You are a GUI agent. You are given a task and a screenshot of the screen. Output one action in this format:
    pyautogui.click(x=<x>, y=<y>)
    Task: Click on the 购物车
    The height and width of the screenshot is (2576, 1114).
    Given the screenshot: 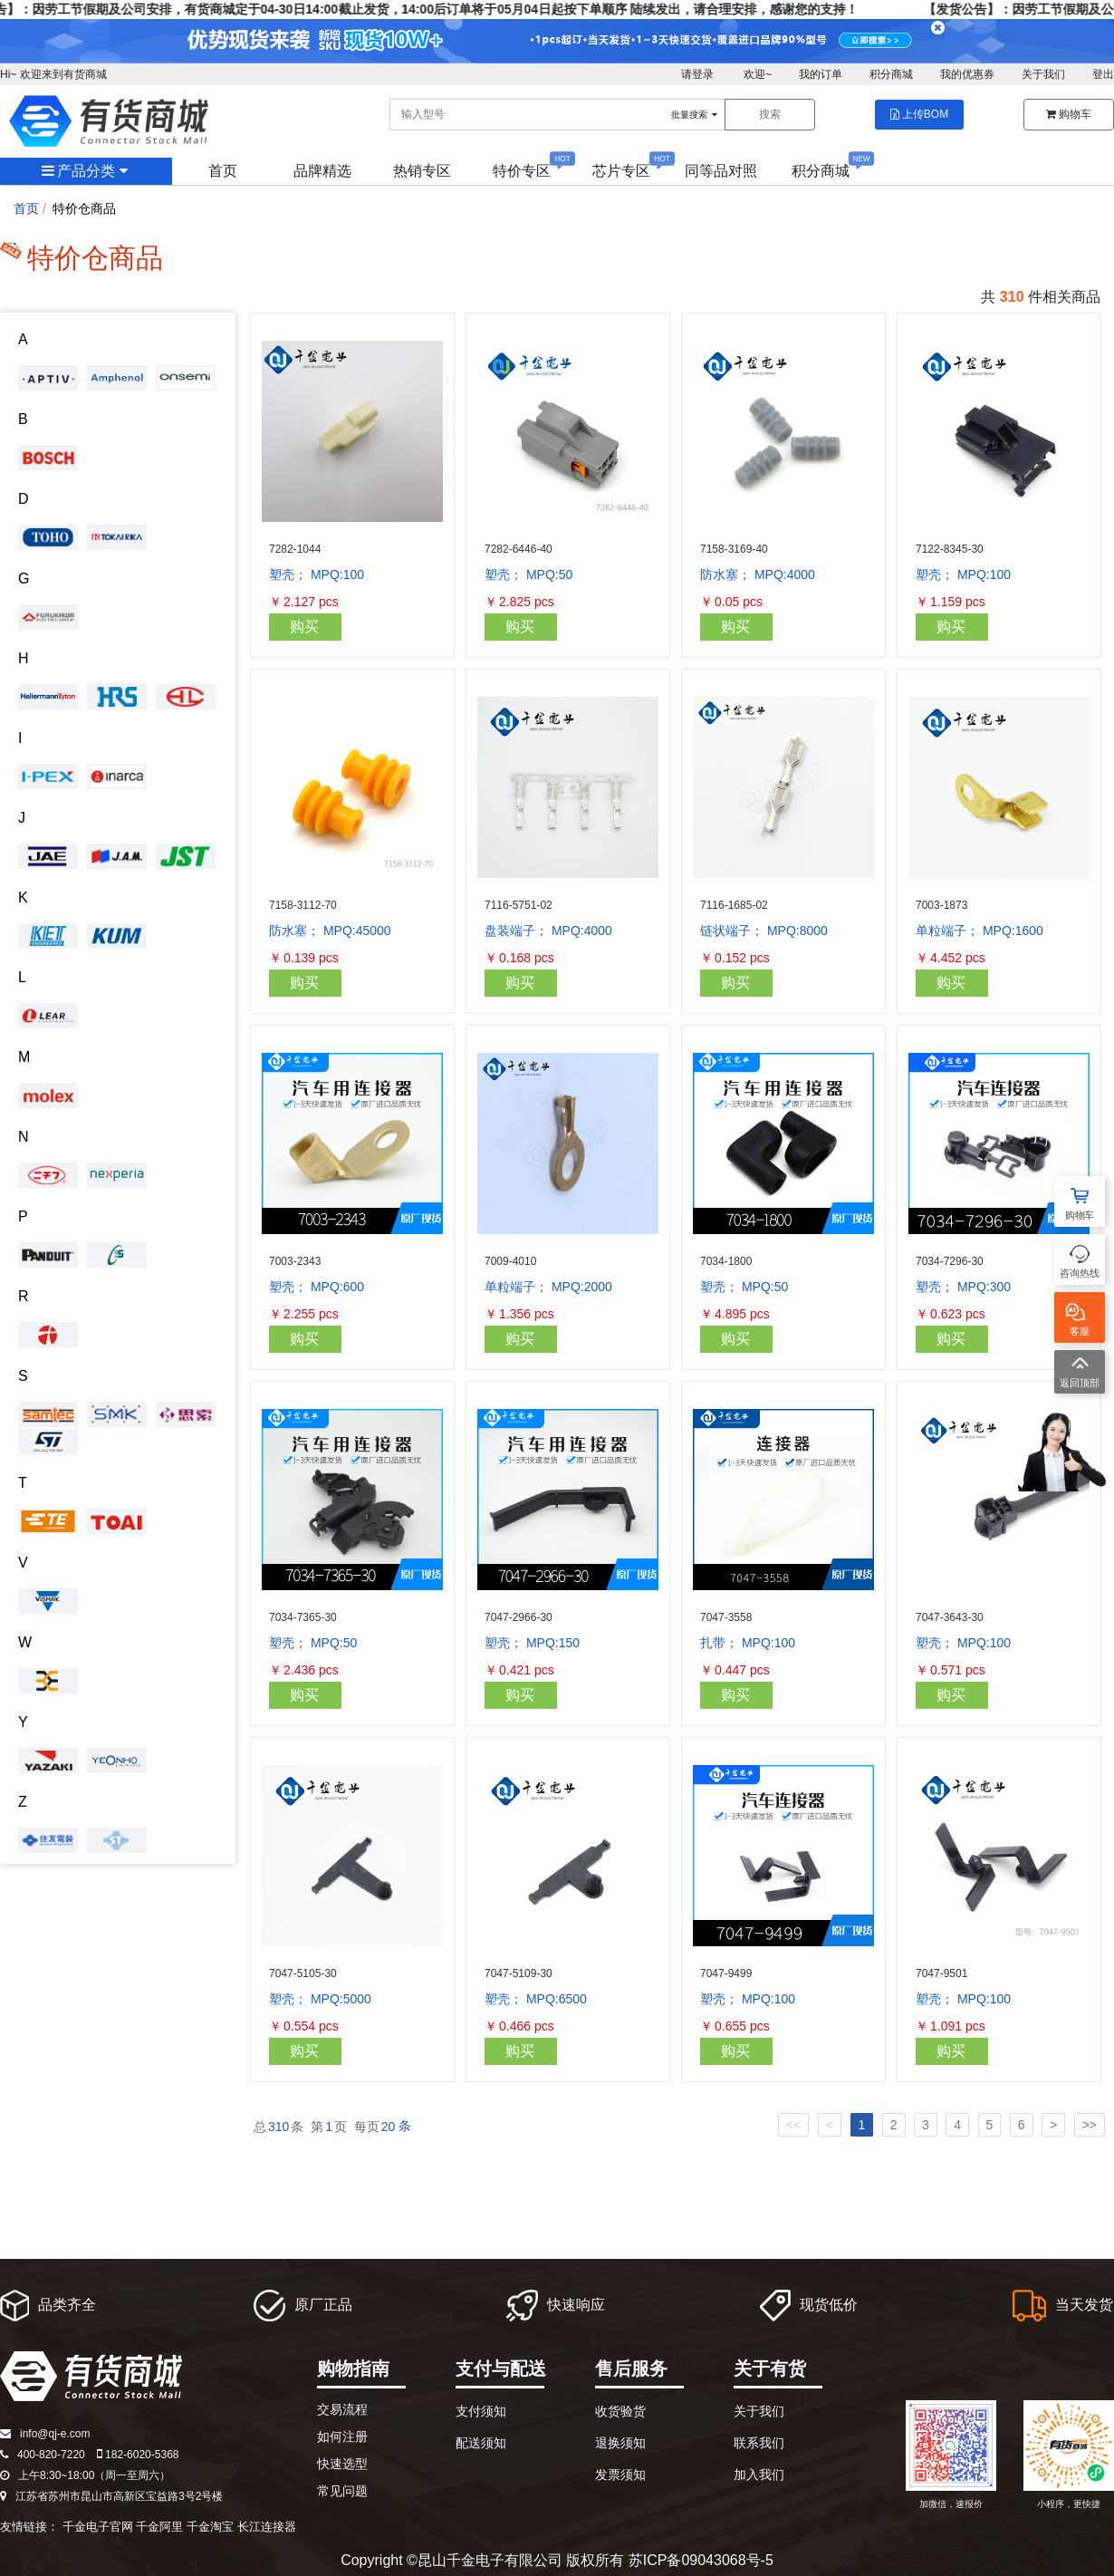 What is the action you would take?
    pyautogui.click(x=1068, y=114)
    